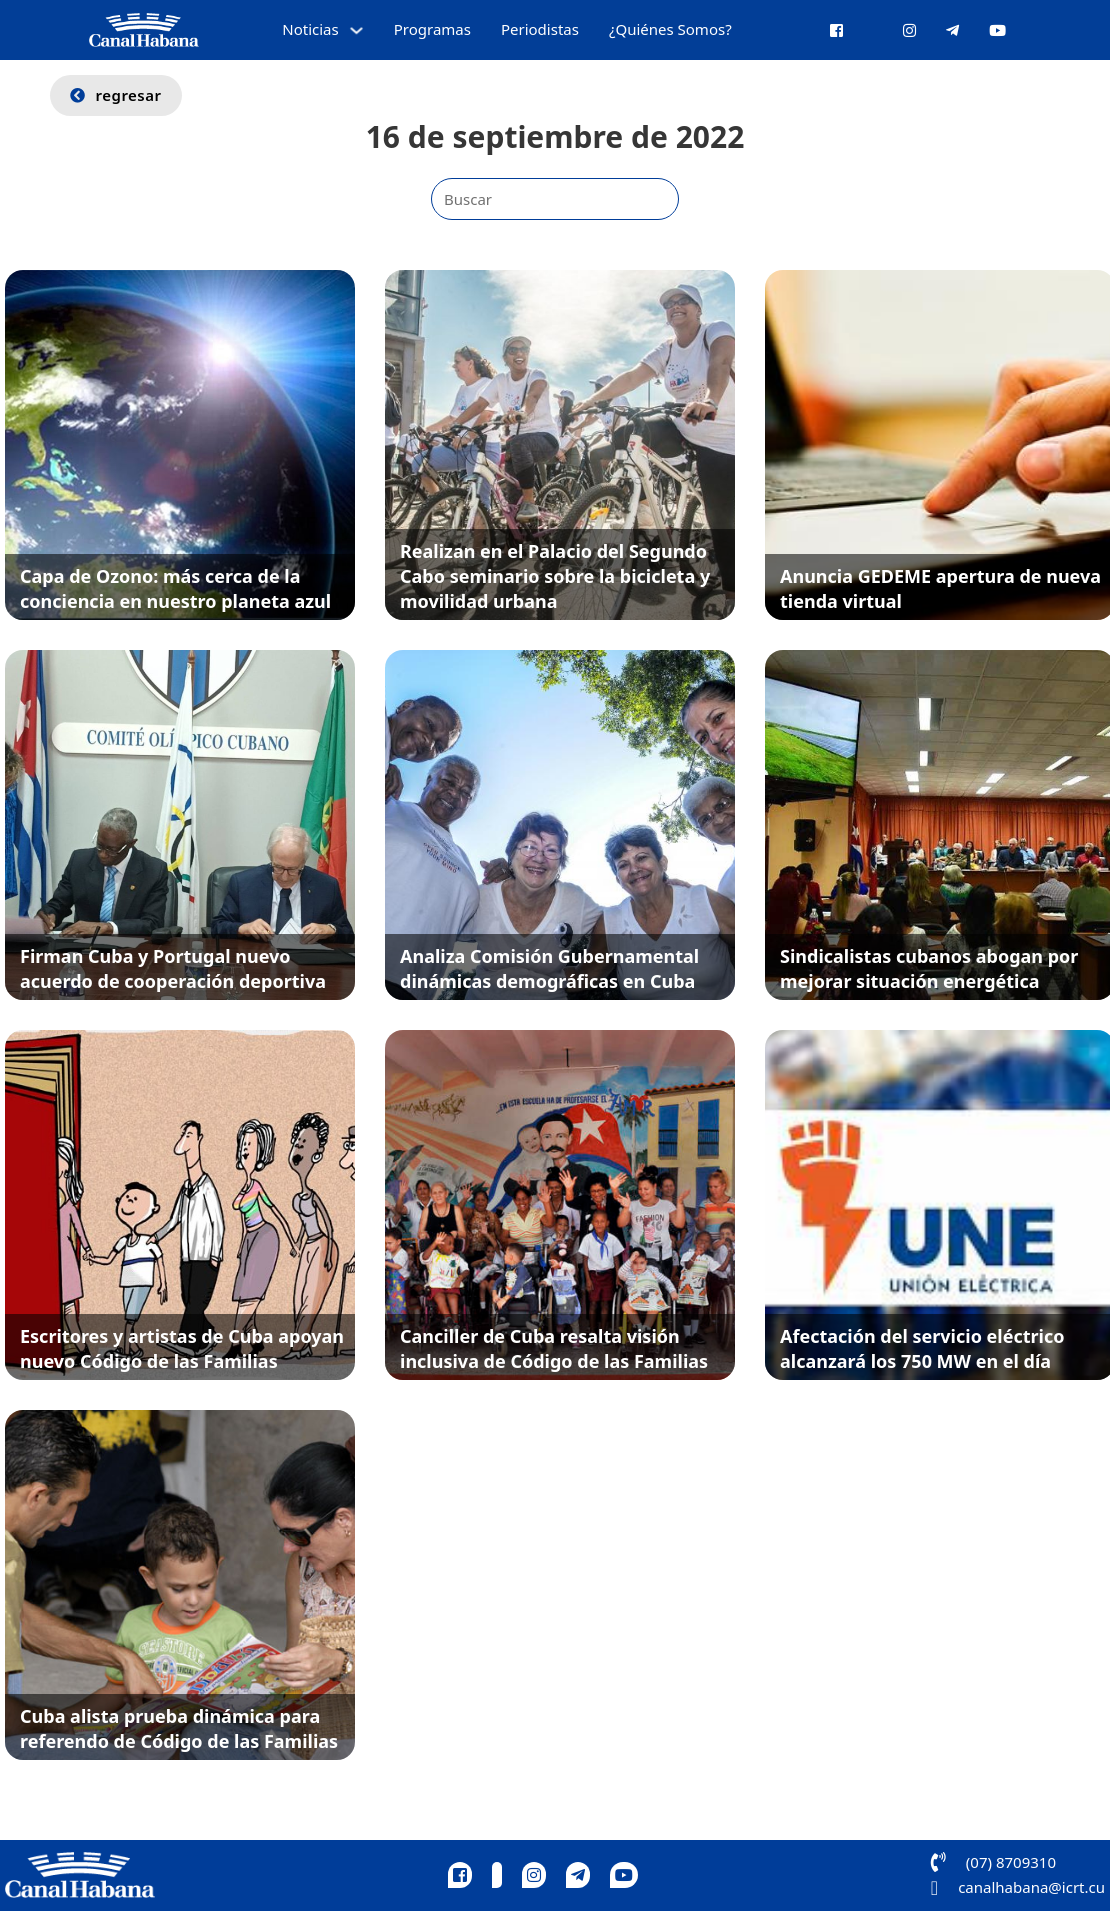 This screenshot has width=1110, height=1911. What do you see at coordinates (179, 1728) in the screenshot?
I see `Cuba alista prueba dinámica para referendo de Código de las Familias` at bounding box center [179, 1728].